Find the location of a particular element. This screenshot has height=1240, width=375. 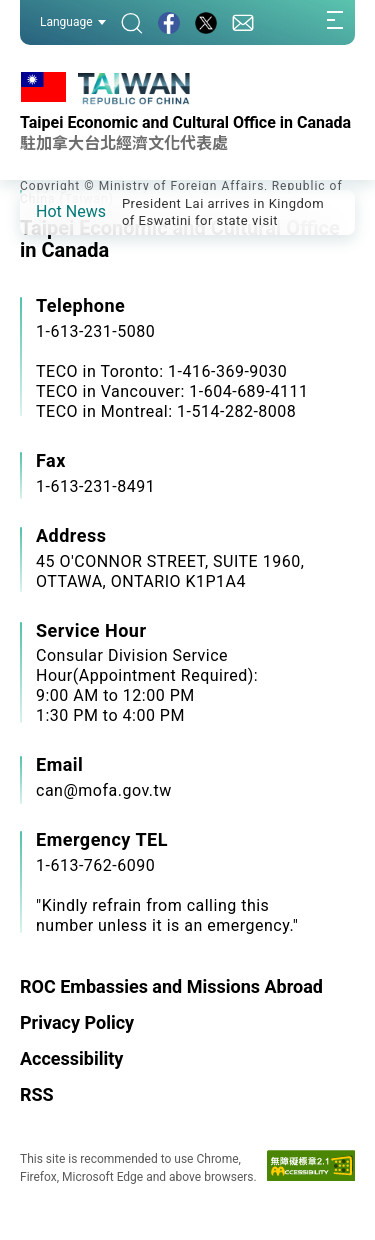

Privacy Policy is located at coordinates (77, 1022).